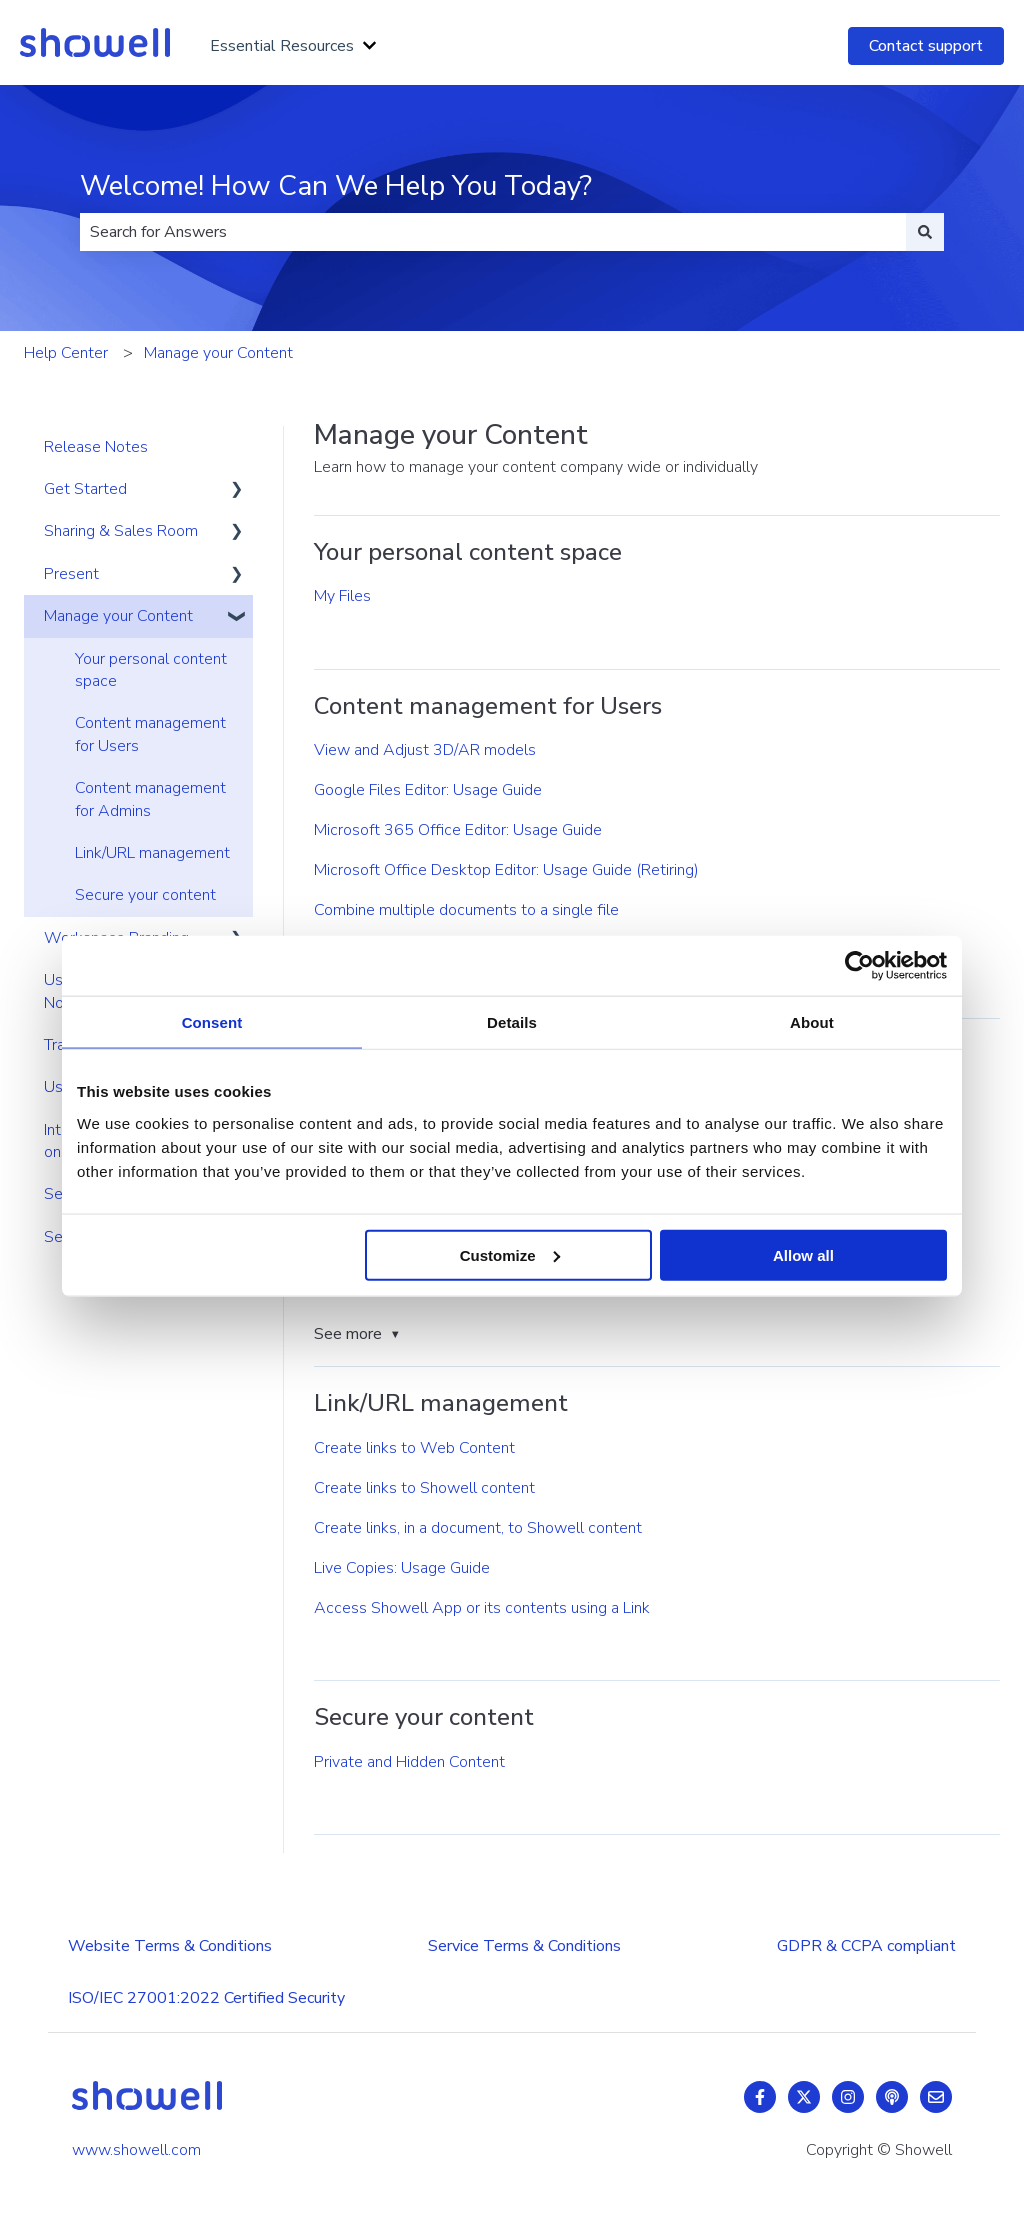 This screenshot has height=2232, width=1024. What do you see at coordinates (150, 734) in the screenshot?
I see `Content management for Users [menuitem]` at bounding box center [150, 734].